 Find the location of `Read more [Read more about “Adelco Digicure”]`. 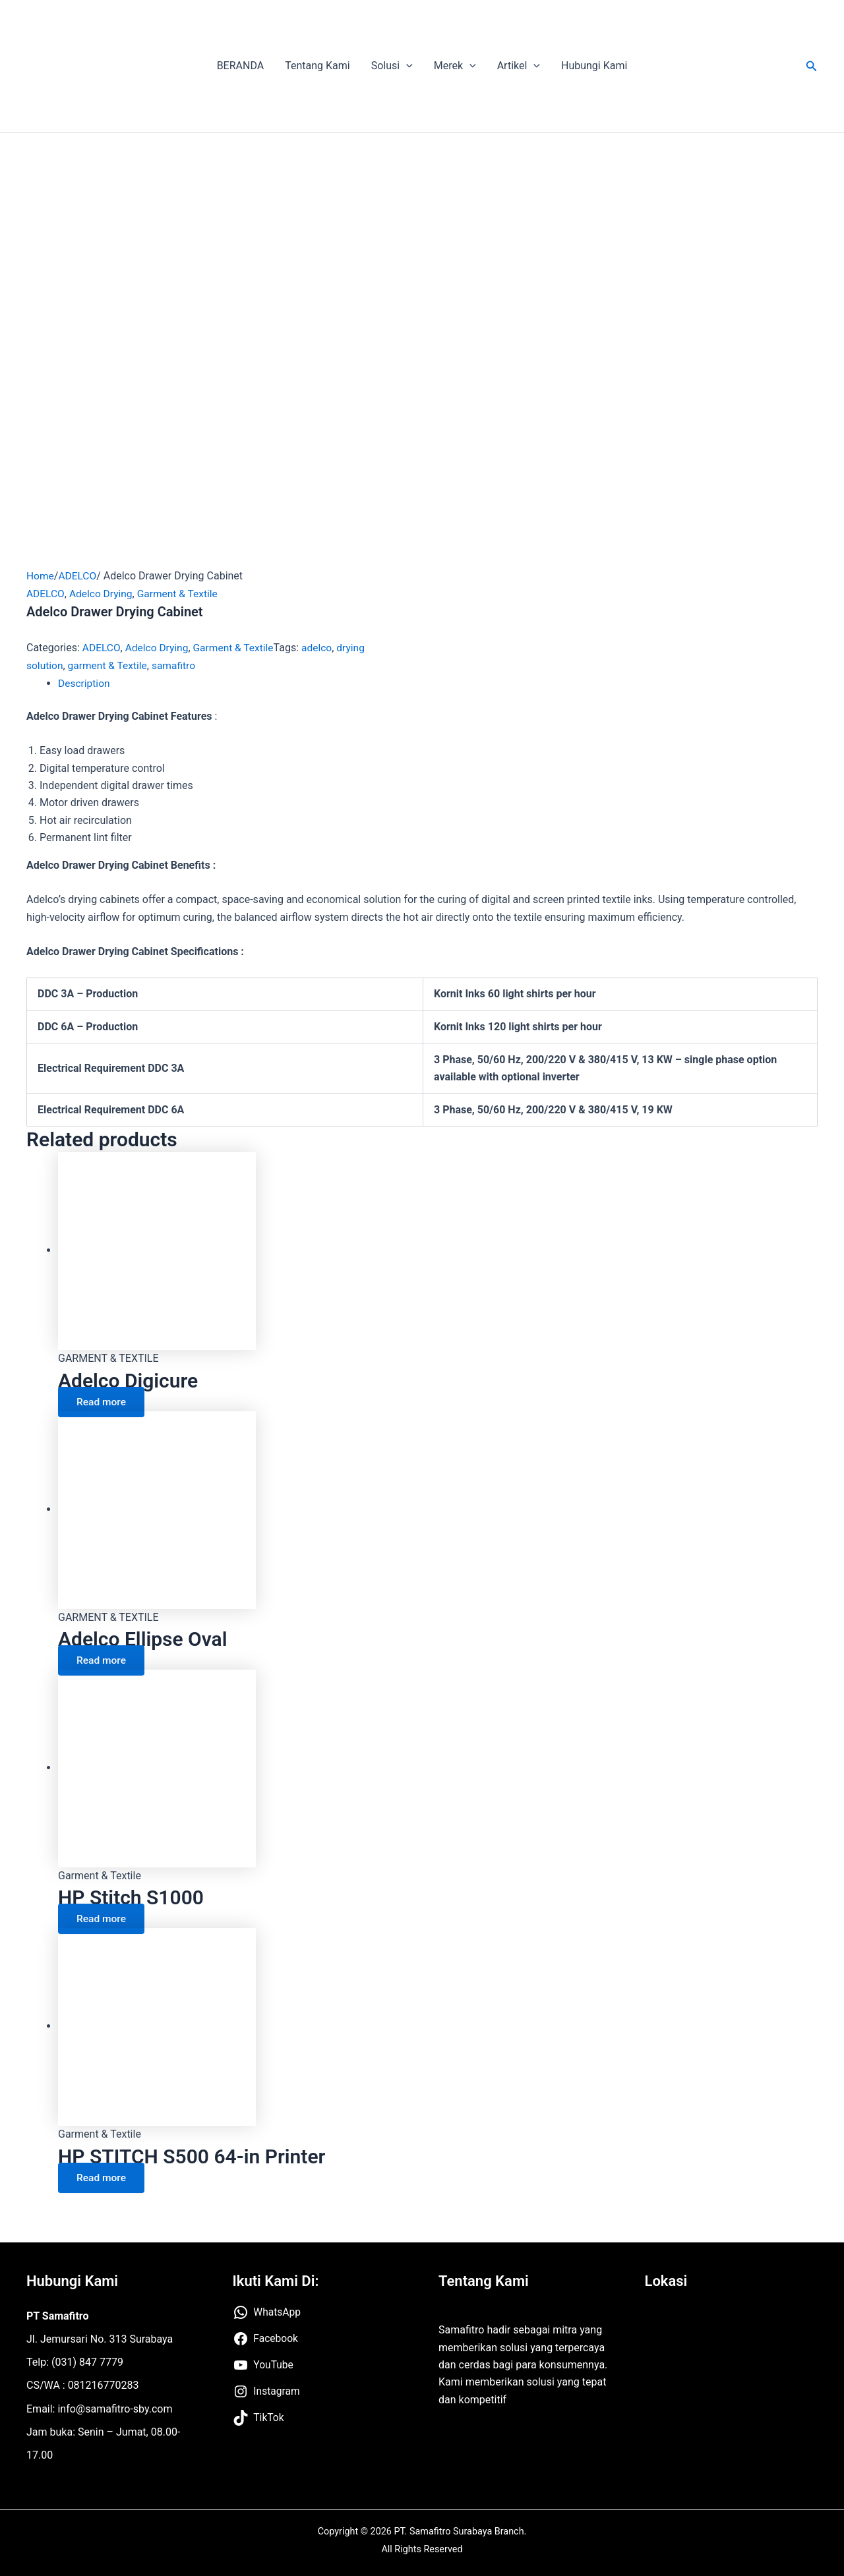

Read more [Read more about “Adelco Digicure”] is located at coordinates (103, 1400).